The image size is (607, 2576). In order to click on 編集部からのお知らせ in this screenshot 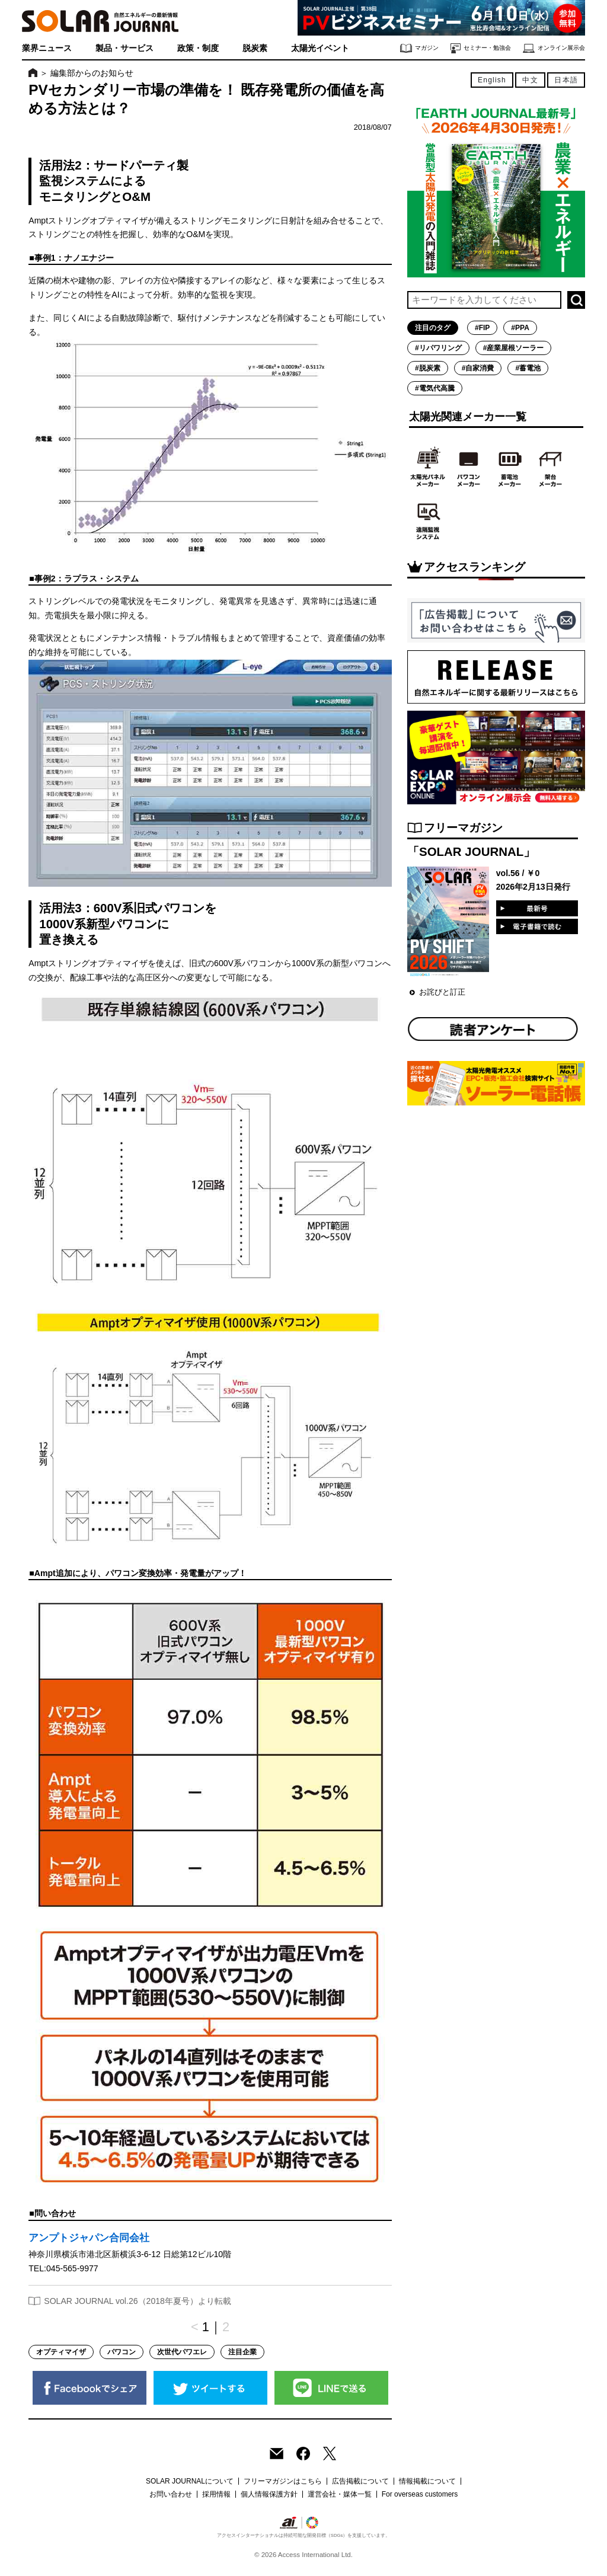, I will do `click(91, 73)`.